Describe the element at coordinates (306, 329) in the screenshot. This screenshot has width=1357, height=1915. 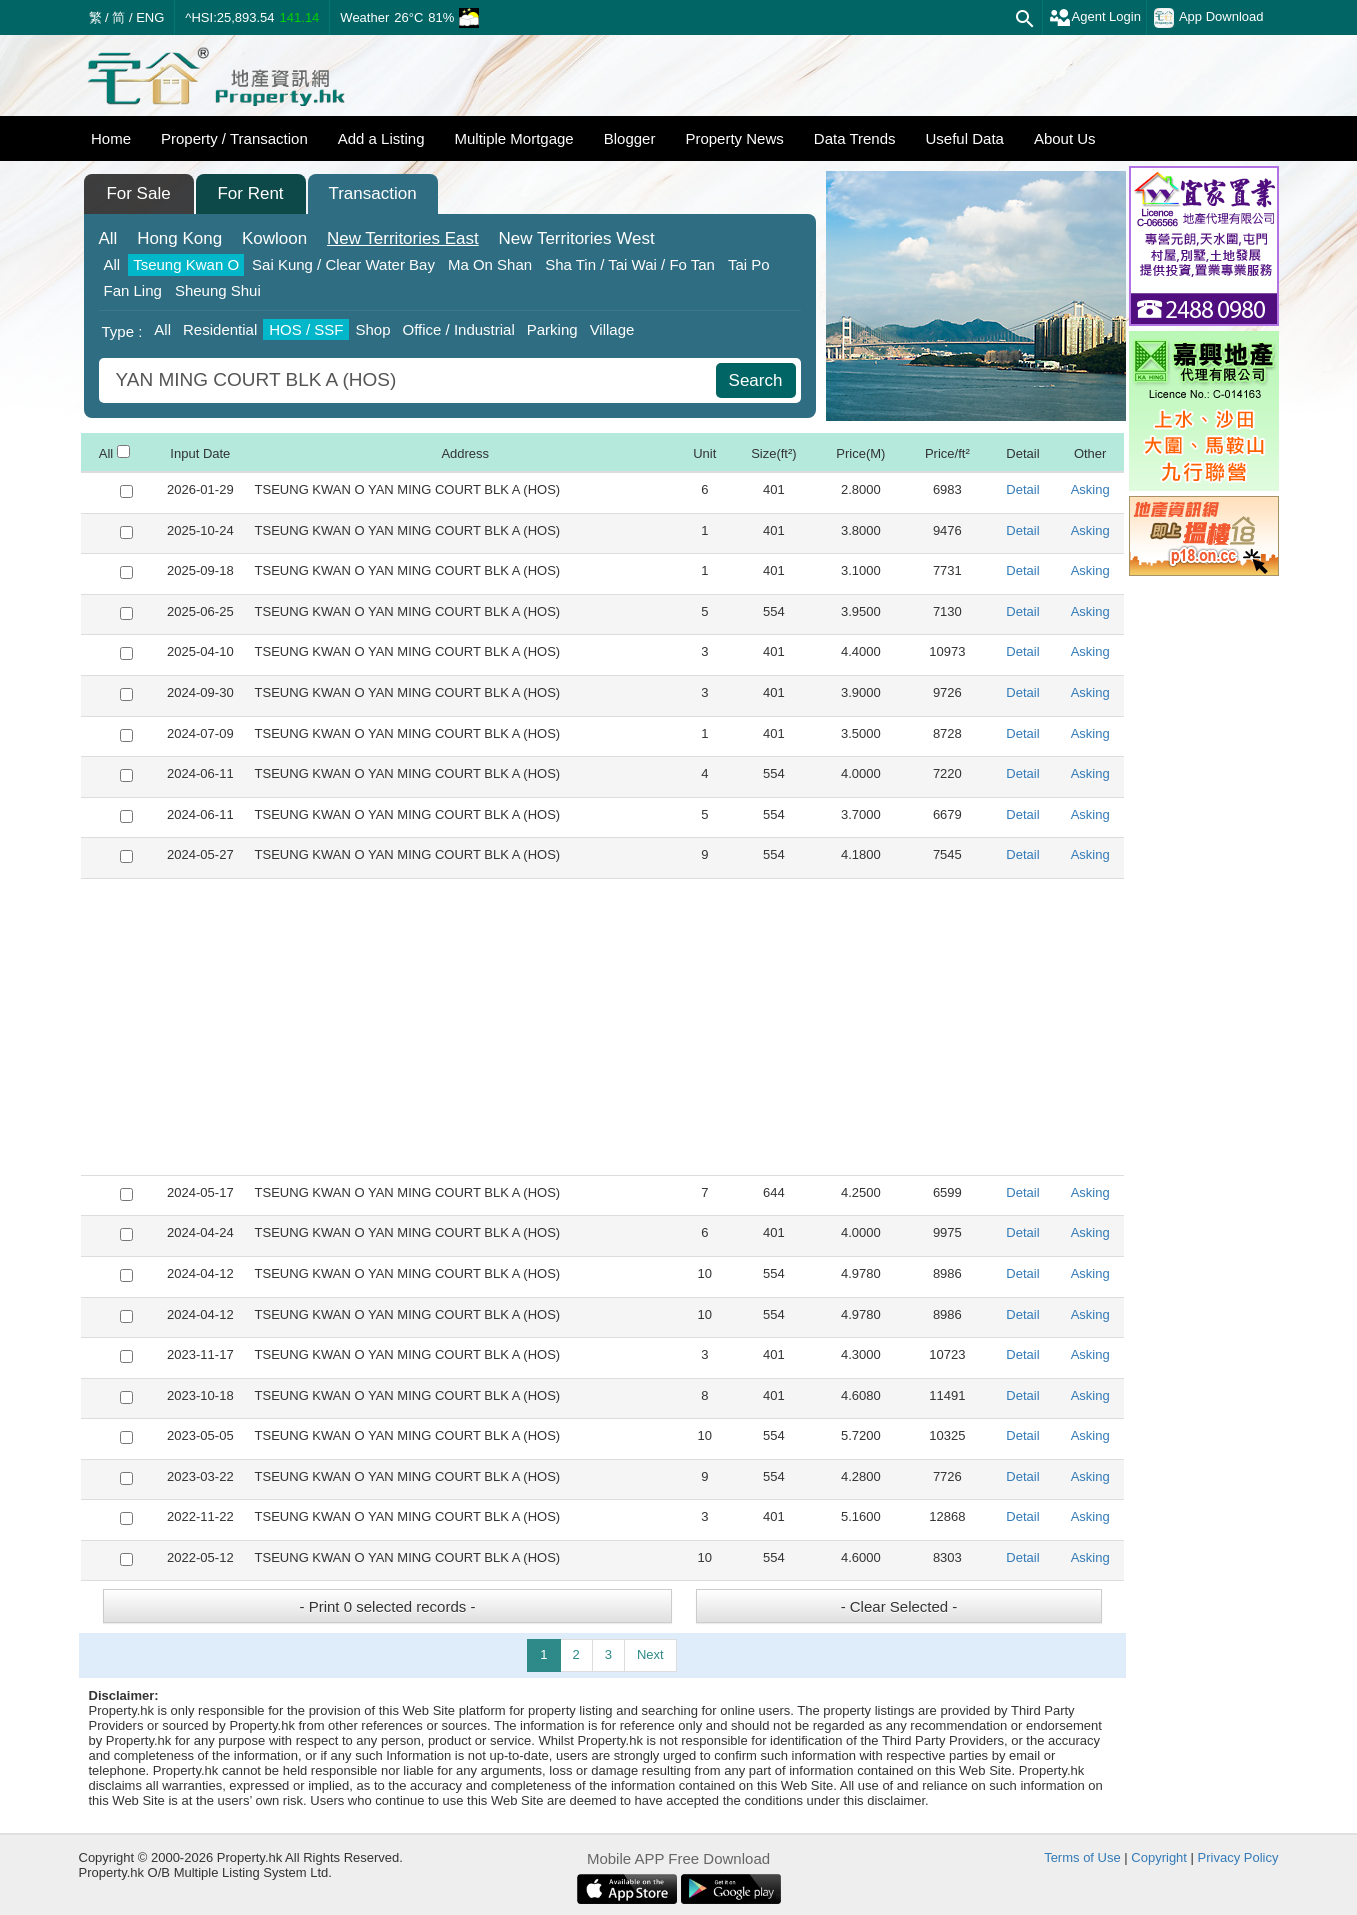
I see `HOS / SSF` at that location.